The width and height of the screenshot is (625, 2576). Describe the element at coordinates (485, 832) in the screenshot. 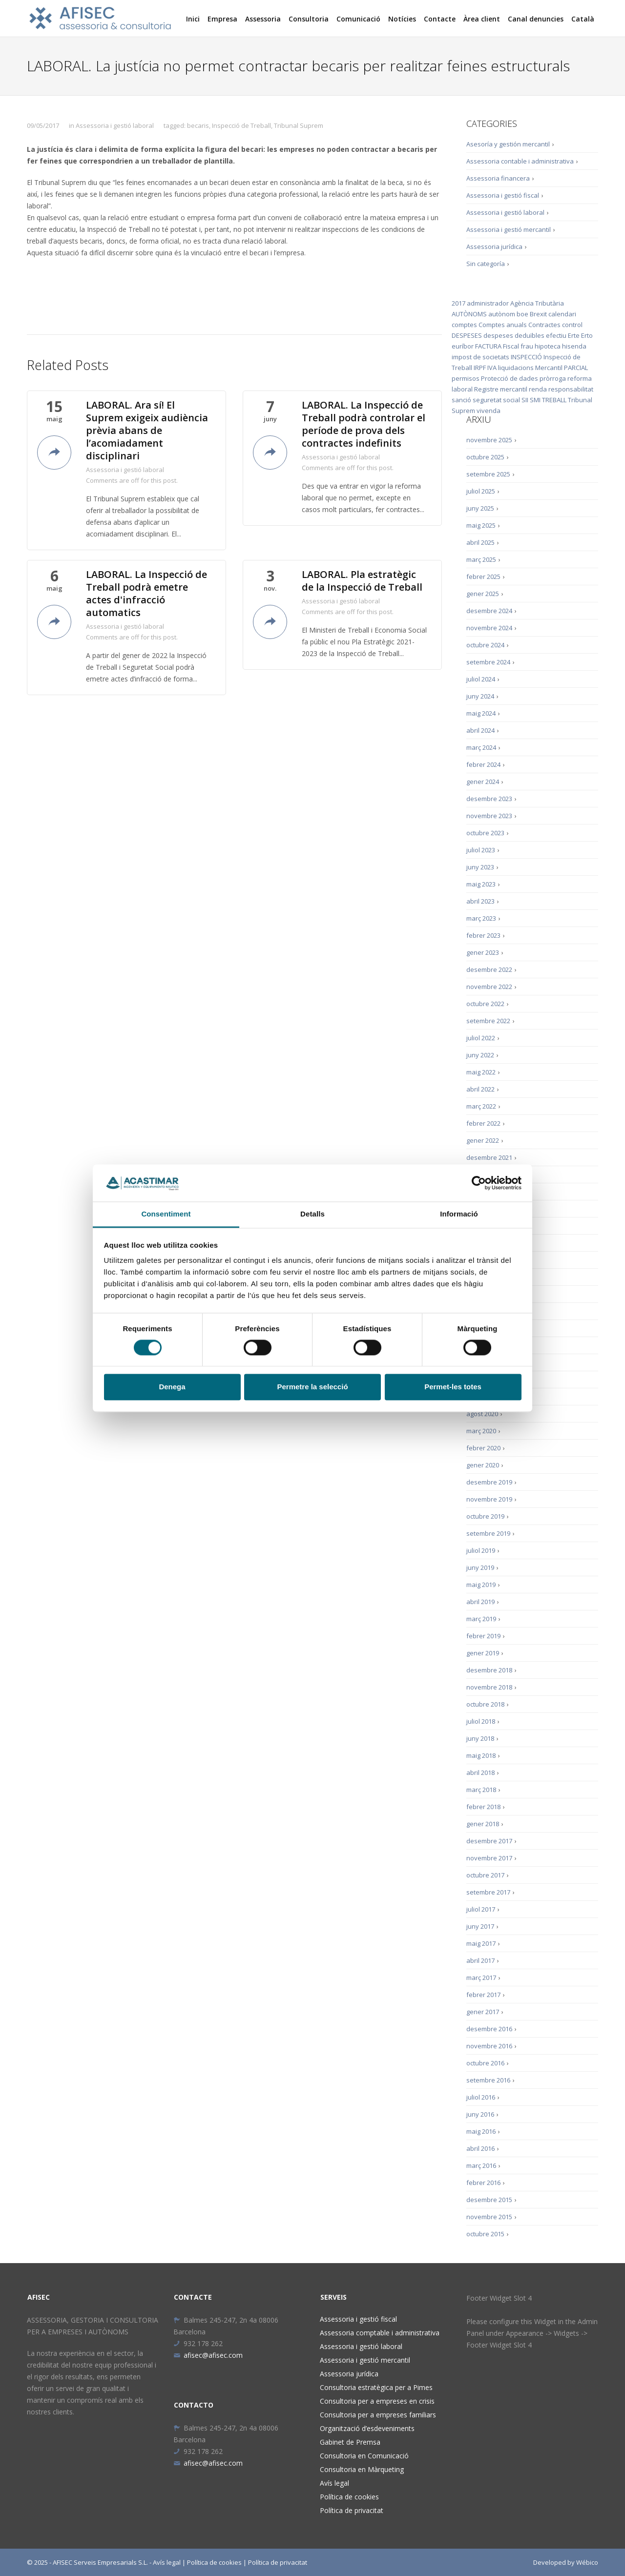

I see `octubre 2023` at that location.